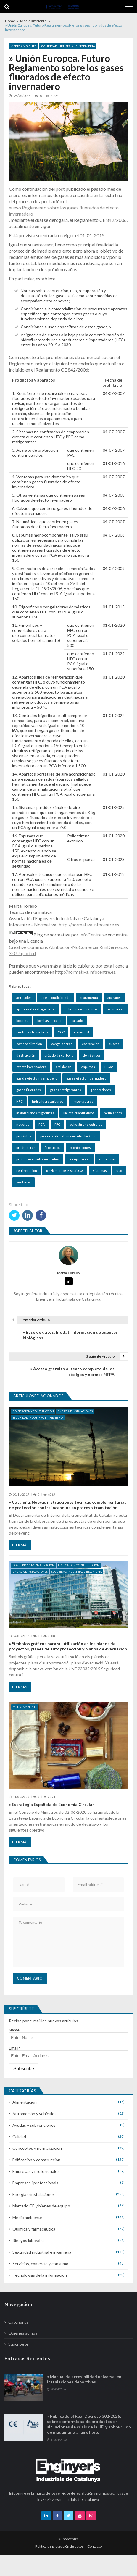 This screenshot has height=2576, width=137. Describe the element at coordinates (26, 1170) in the screenshot. I see `refrigeración` at that location.